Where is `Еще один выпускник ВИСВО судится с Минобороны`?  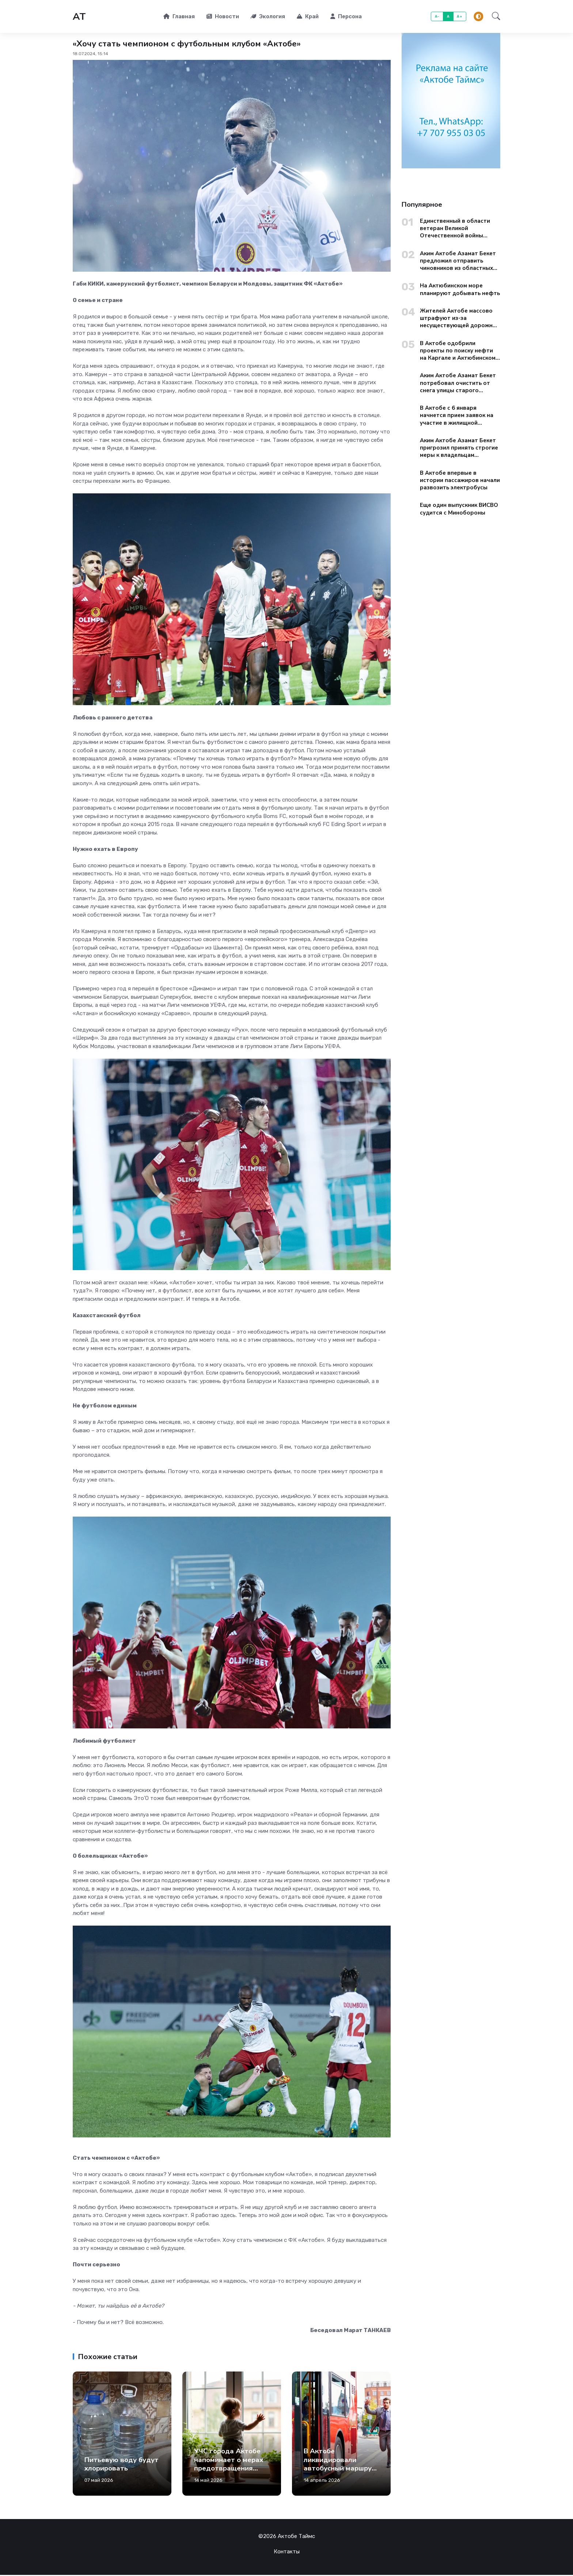 Еще один выпускник ВИСВО судится с Минобороны is located at coordinates (459, 509).